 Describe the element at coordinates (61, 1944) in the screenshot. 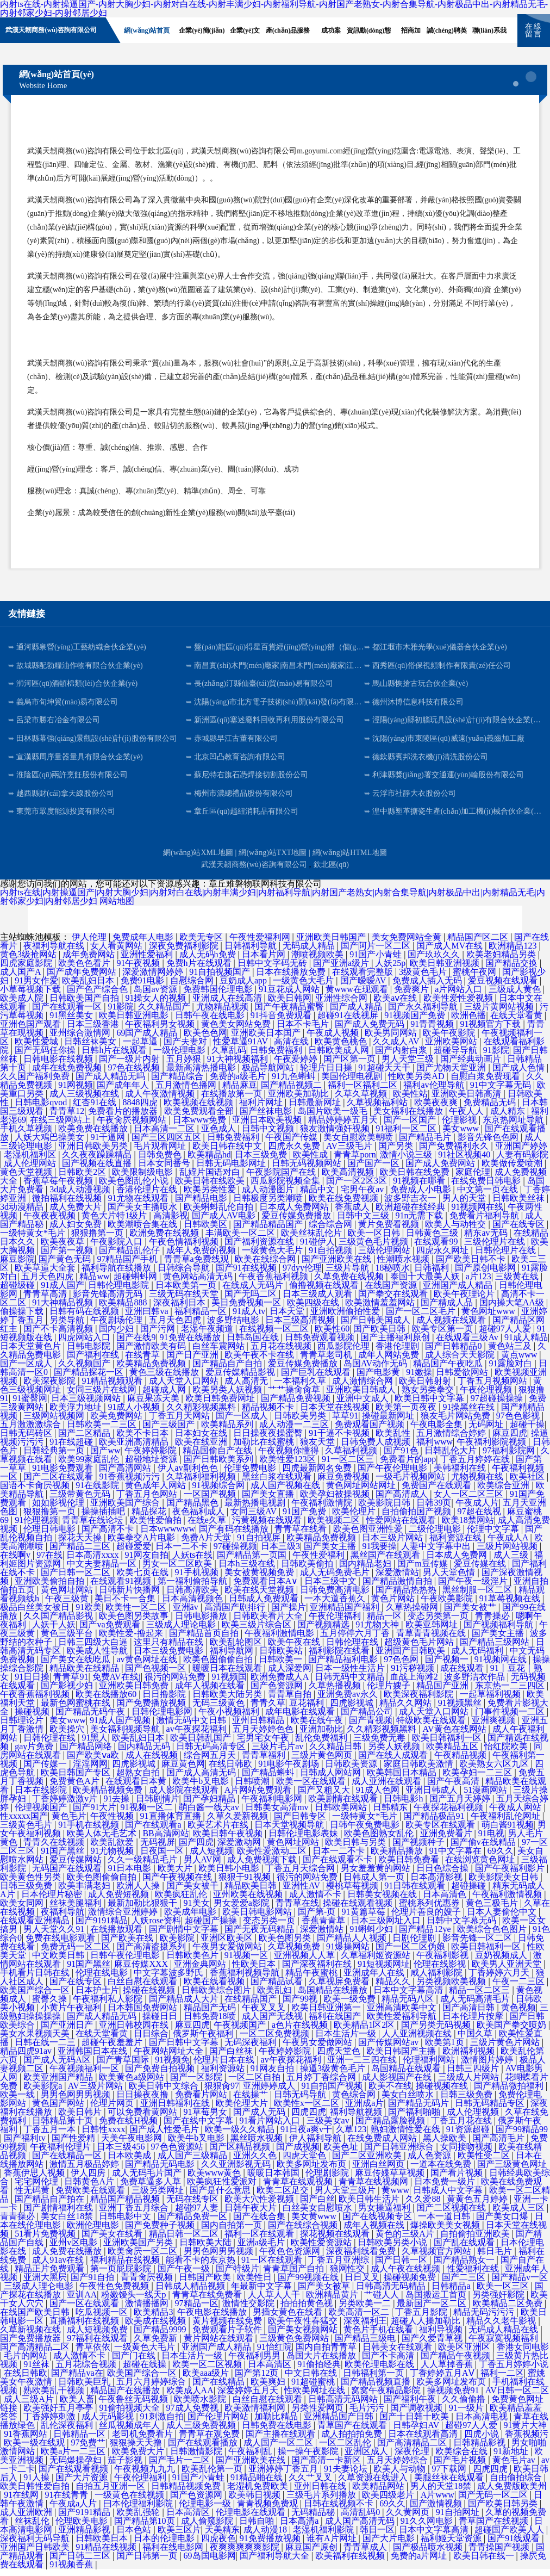

I see `免费在线电影观看` at that location.